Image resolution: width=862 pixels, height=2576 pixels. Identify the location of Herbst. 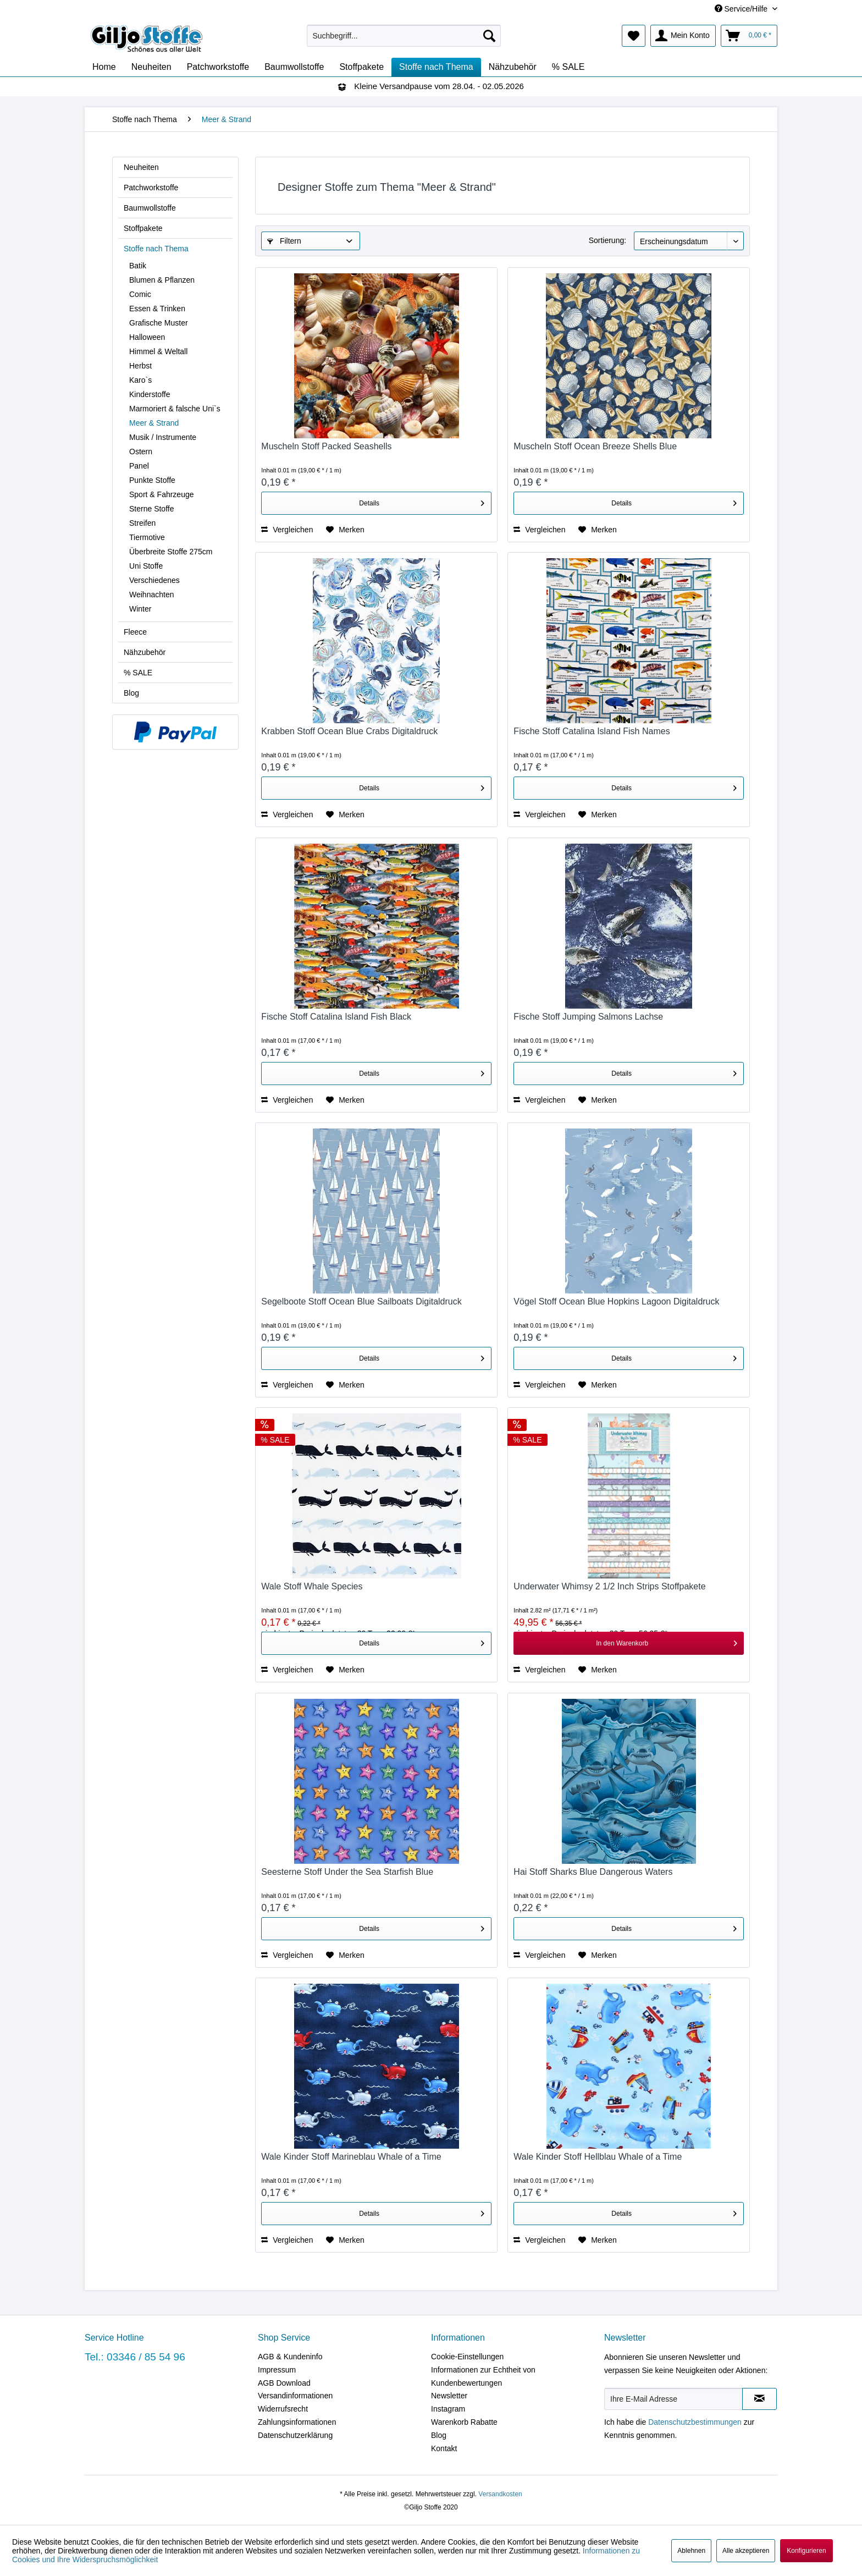
(140, 365).